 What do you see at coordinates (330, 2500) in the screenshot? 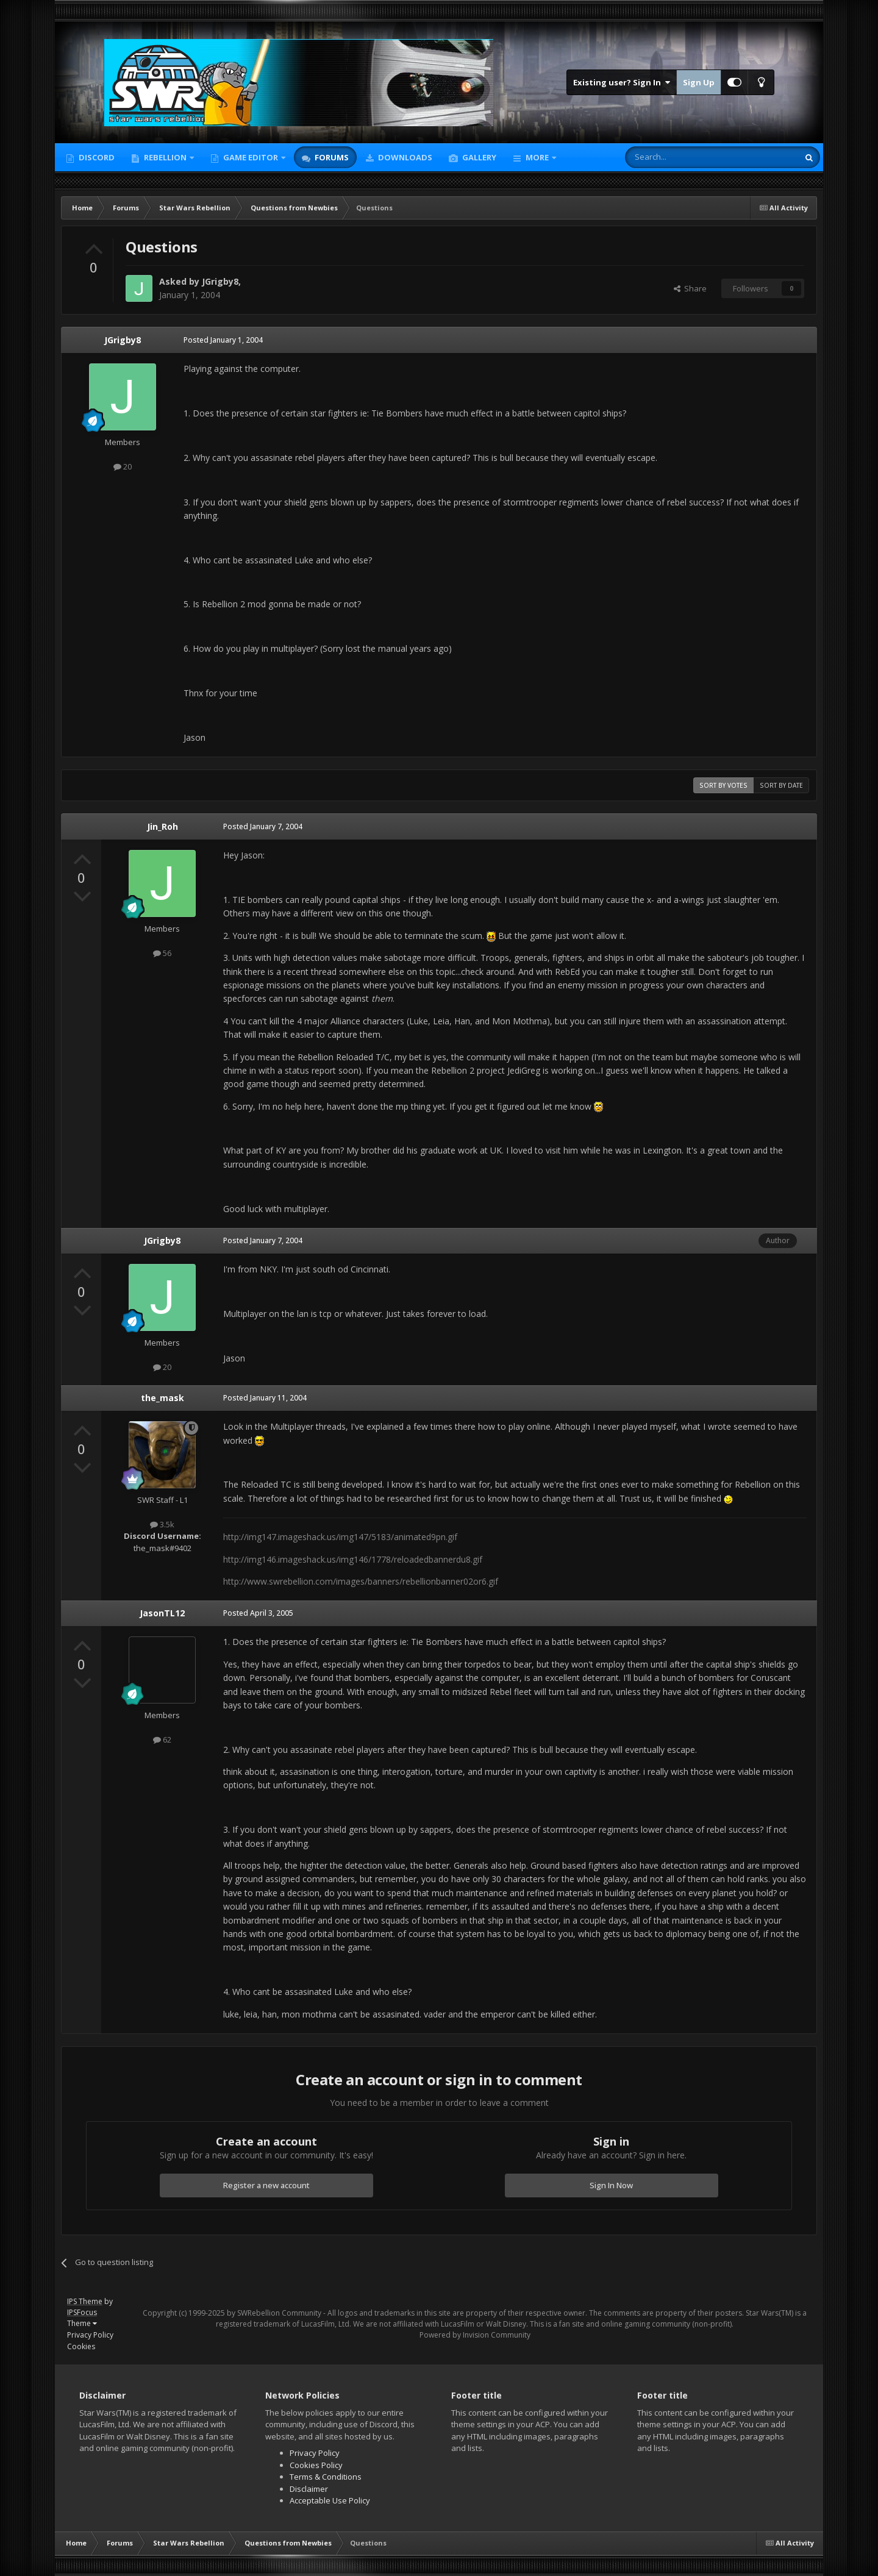
I see `Acceptable Use Policy` at bounding box center [330, 2500].